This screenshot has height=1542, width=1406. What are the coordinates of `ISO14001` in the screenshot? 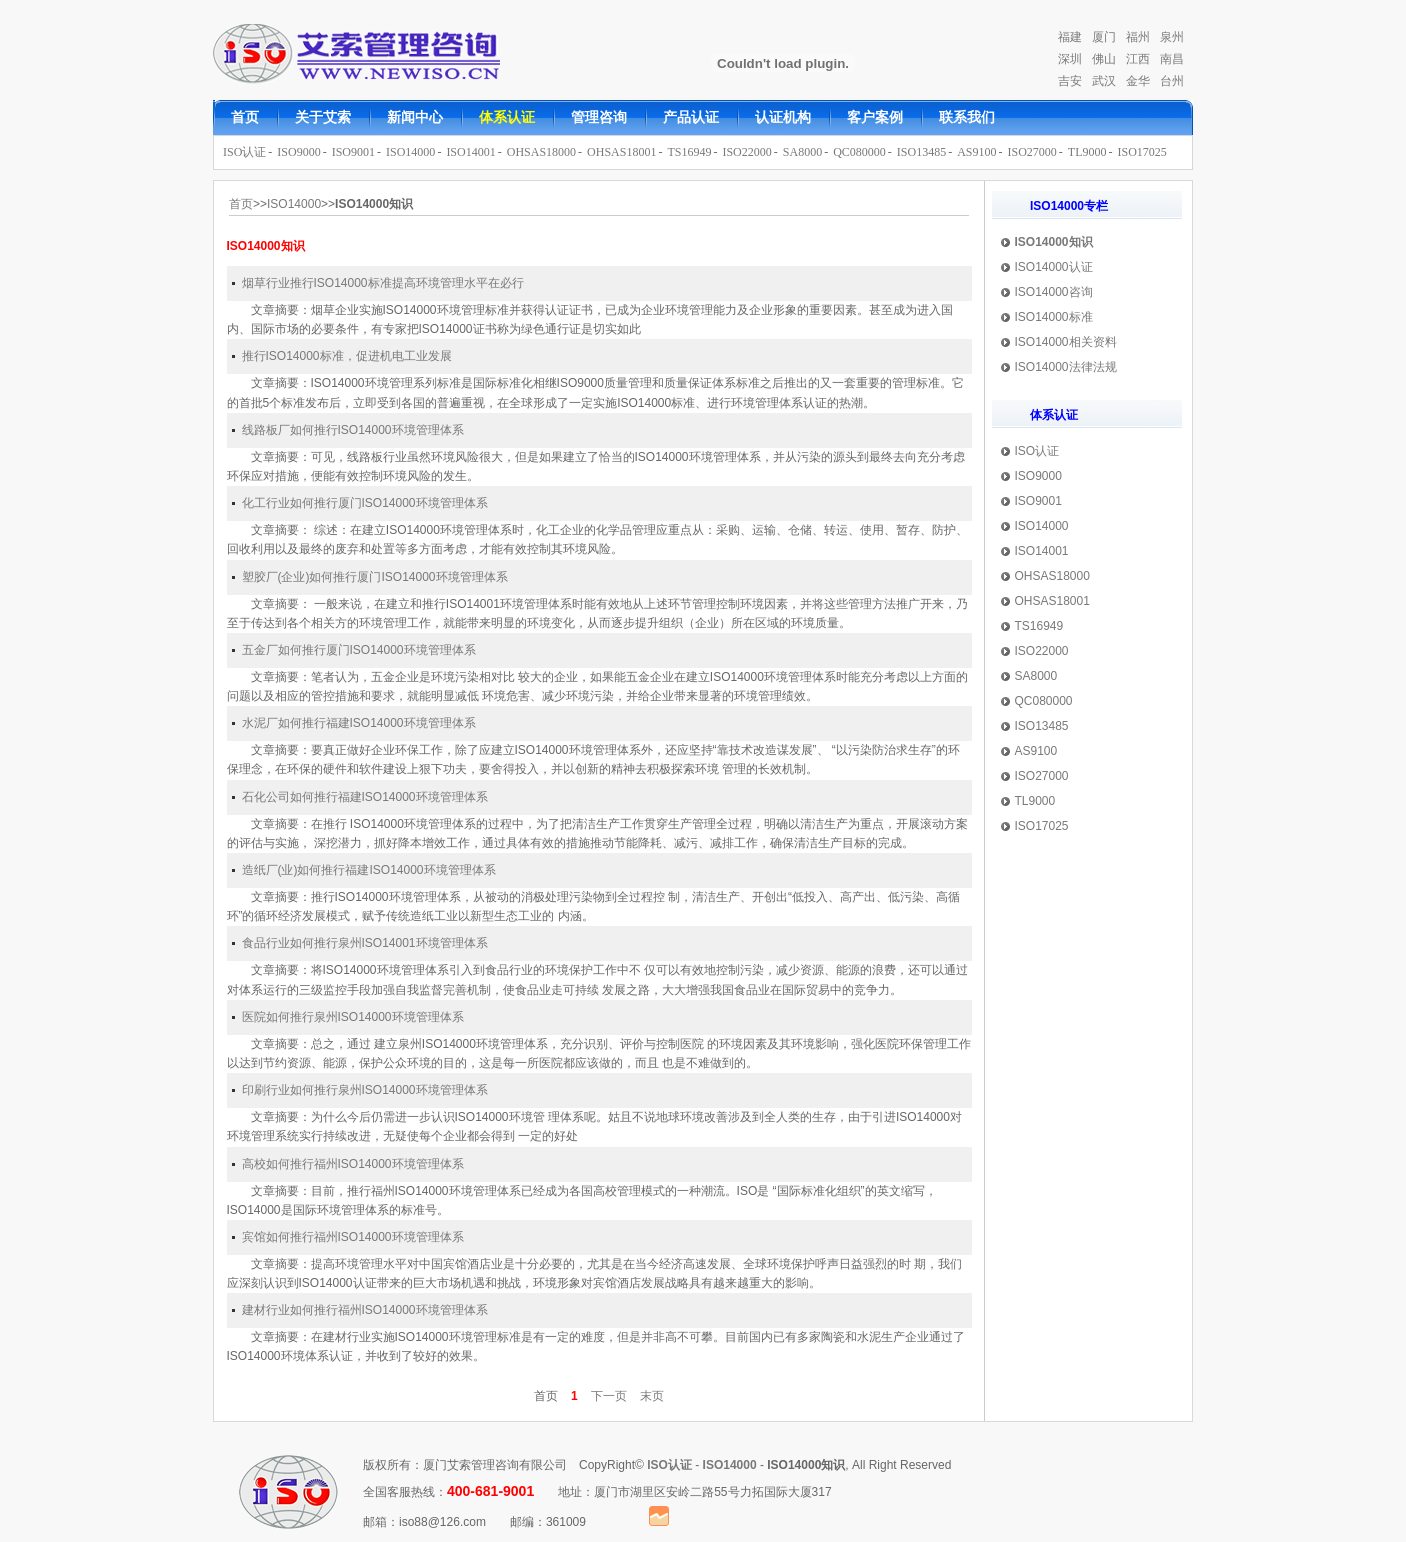 It's located at (470, 152).